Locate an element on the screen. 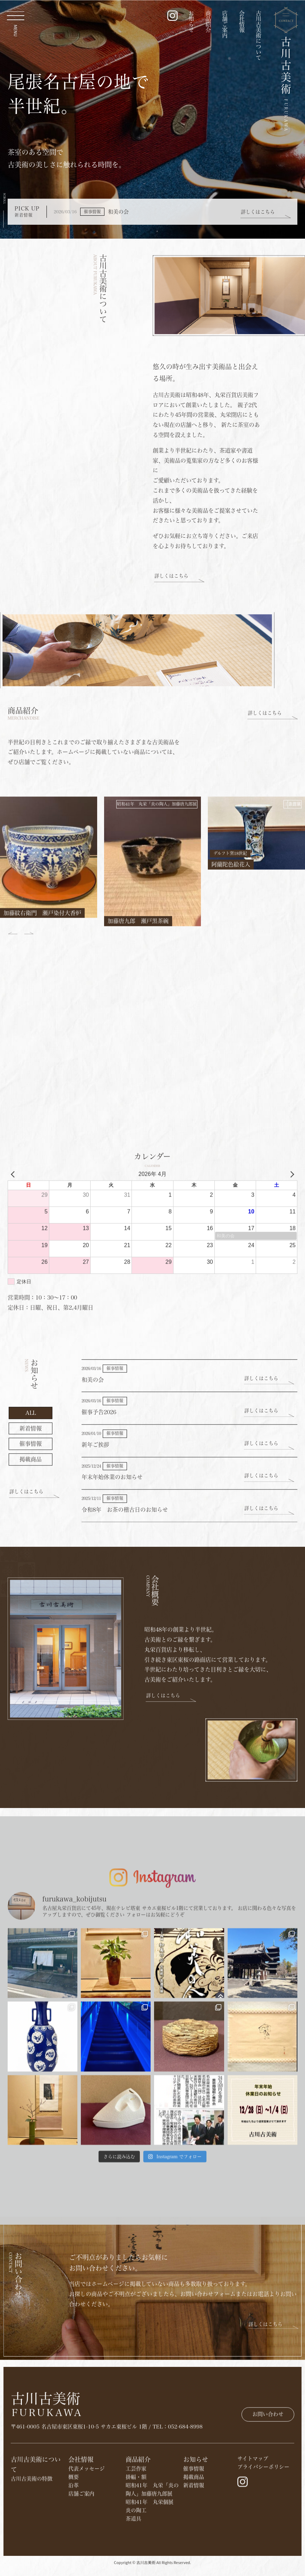  会社情報 is located at coordinates (242, 21).